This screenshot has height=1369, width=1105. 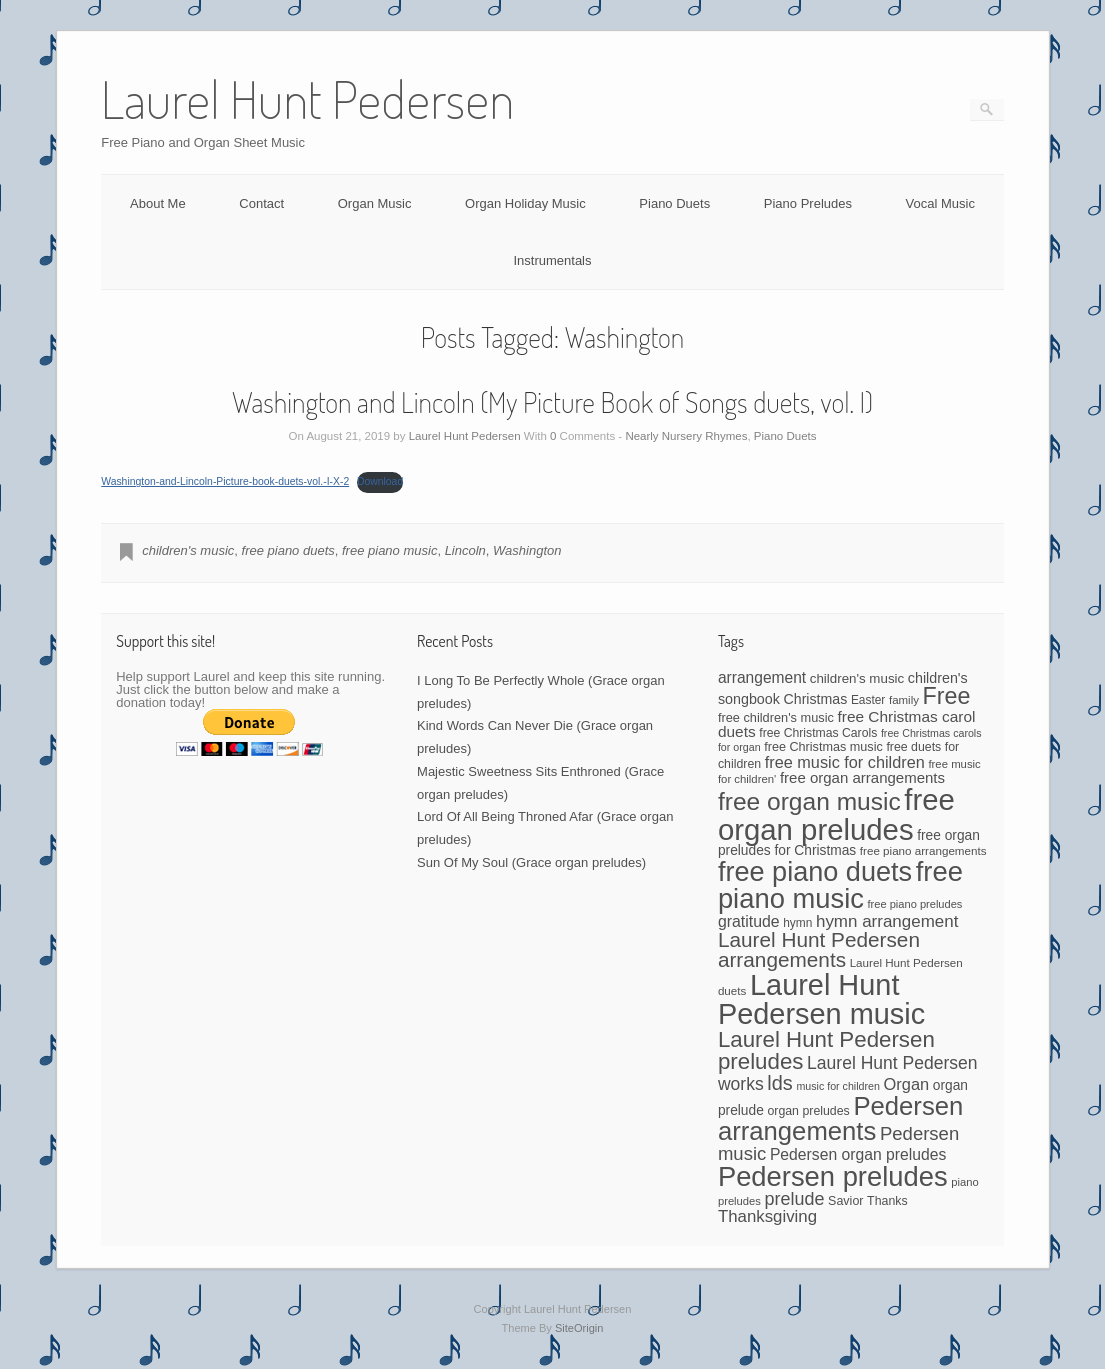 I want to click on Washington-and-Lincoln-Picture-book-duets-vol.-I-X-2, so click(x=225, y=481).